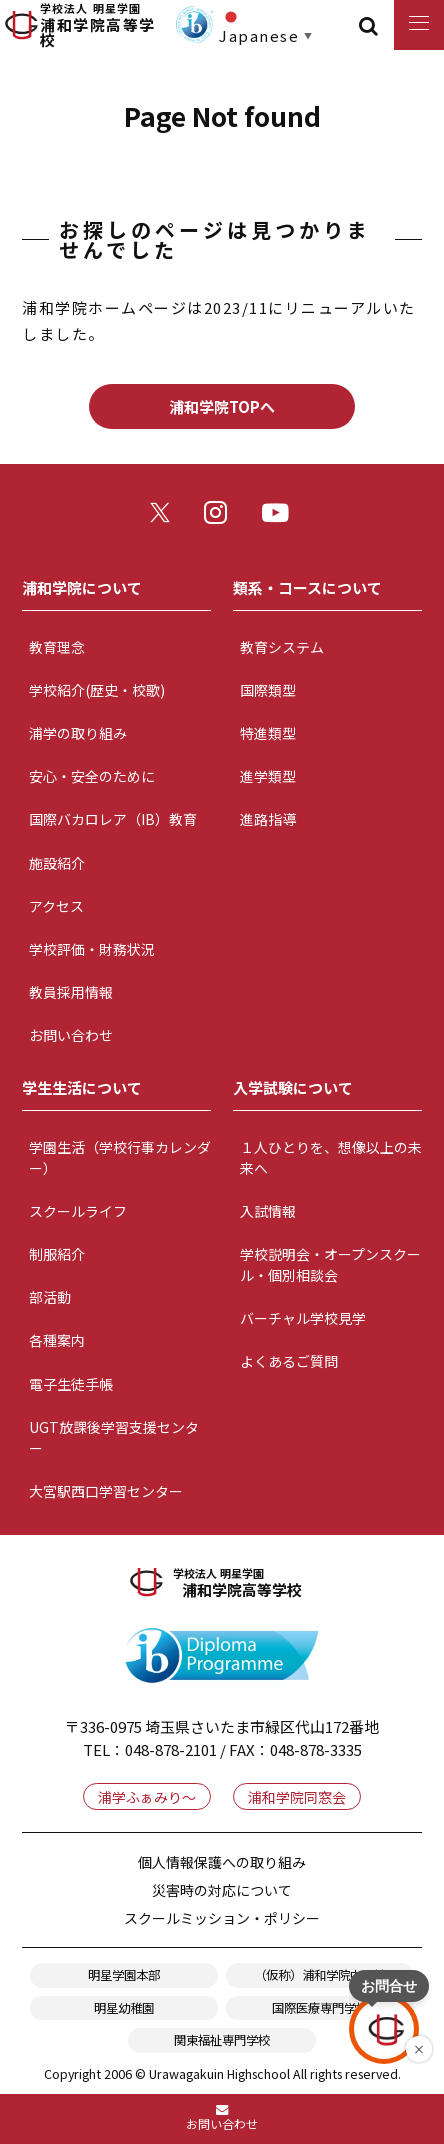  What do you see at coordinates (92, 949) in the screenshot?
I see `学校評価・財務状況` at bounding box center [92, 949].